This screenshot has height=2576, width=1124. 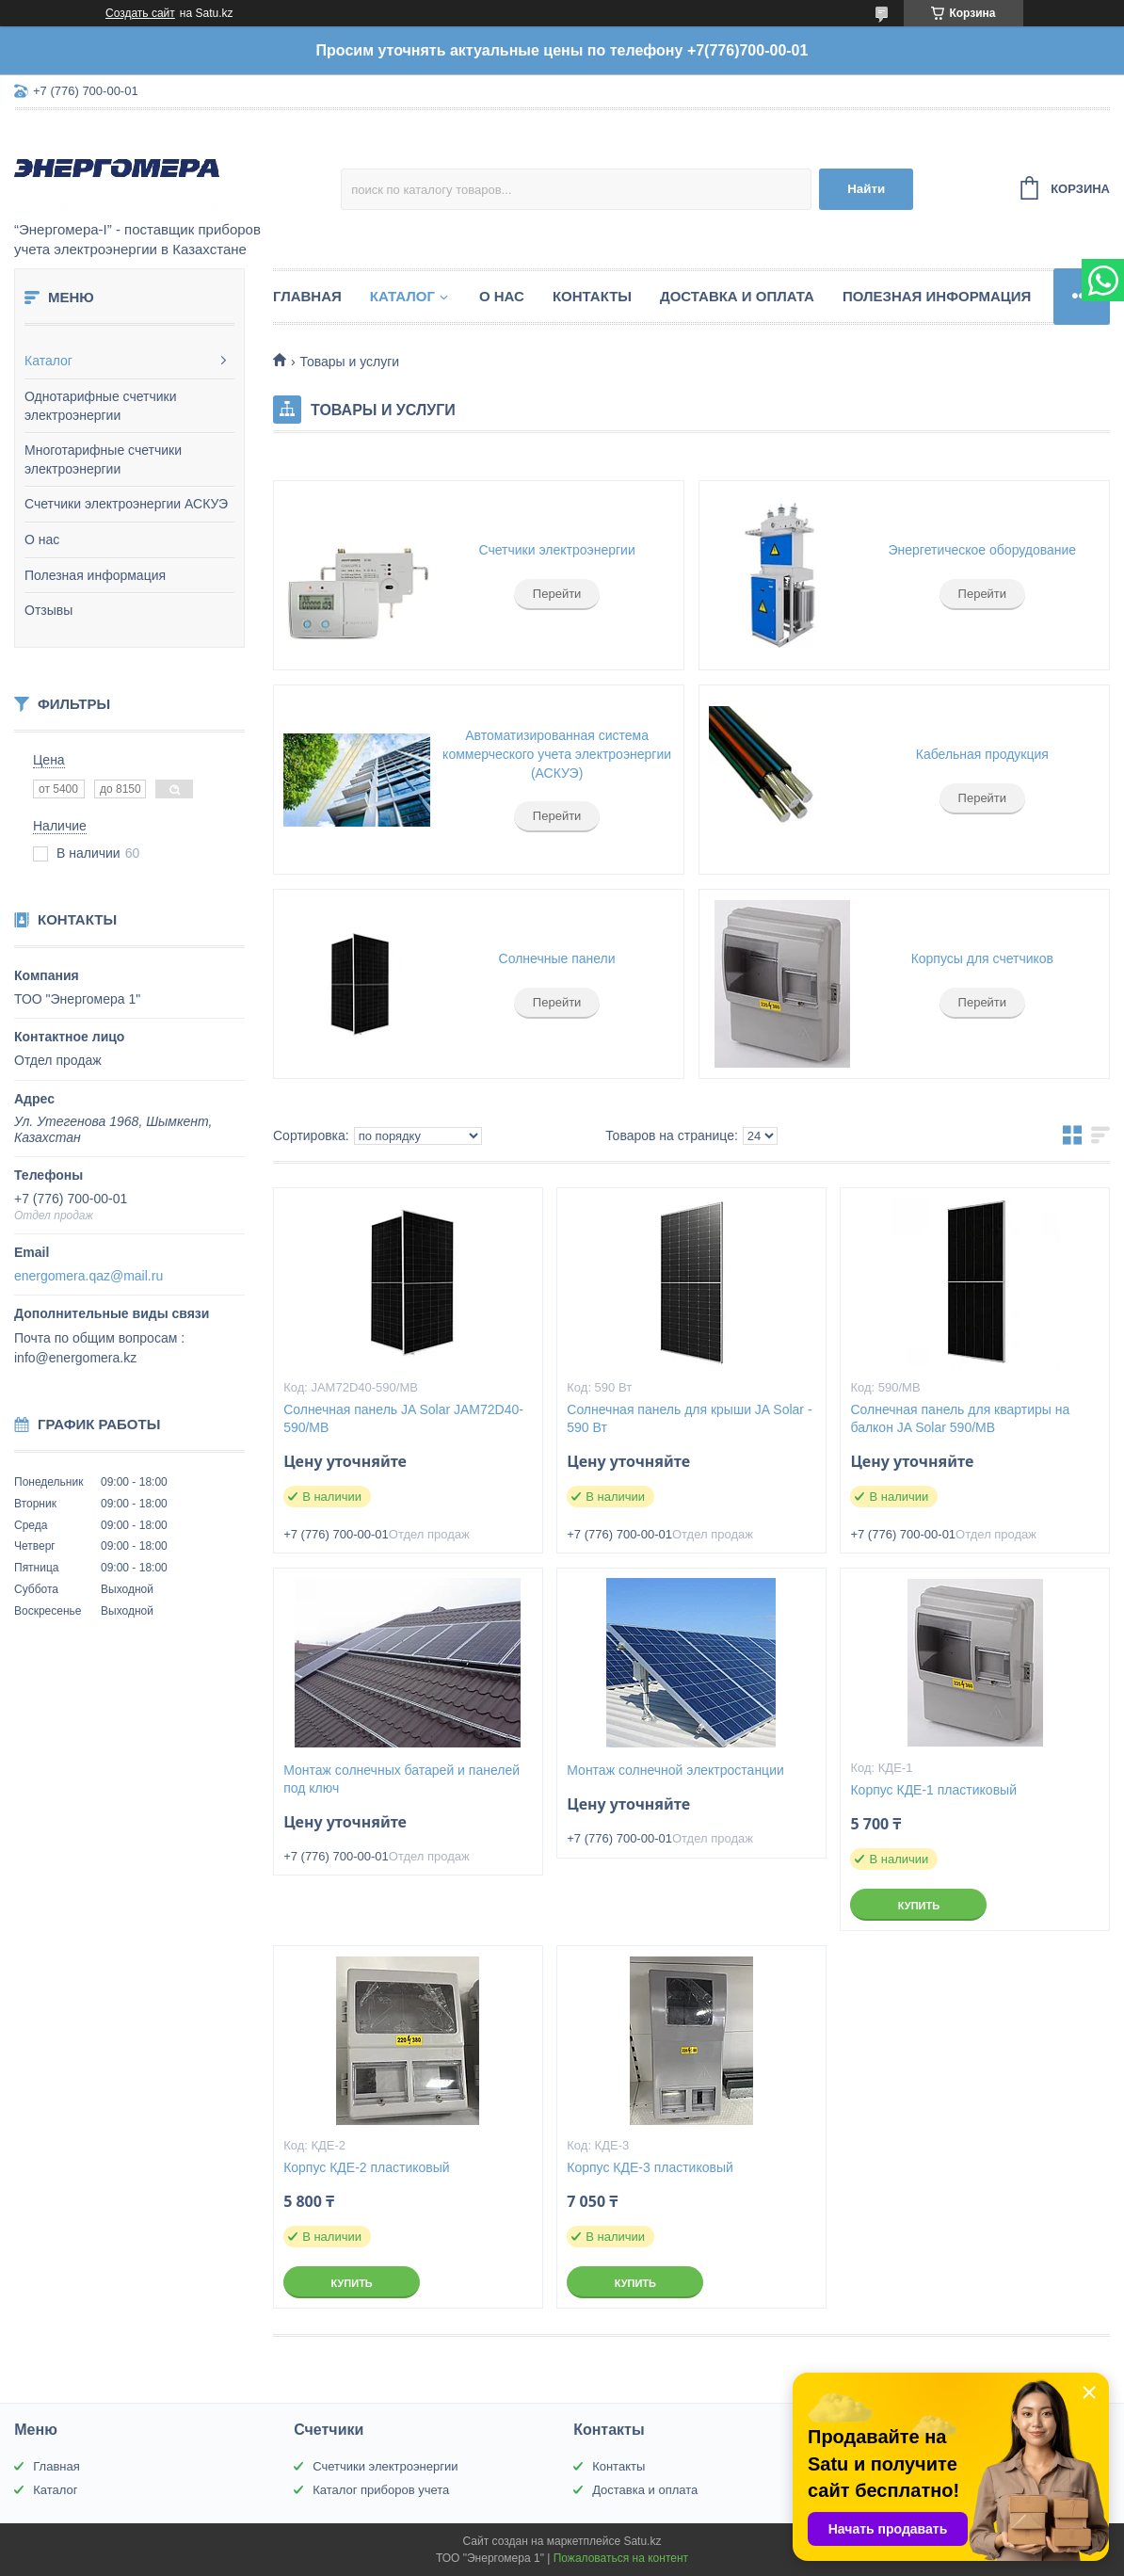 What do you see at coordinates (642, 2541) in the screenshot?
I see `Satu.kz` at bounding box center [642, 2541].